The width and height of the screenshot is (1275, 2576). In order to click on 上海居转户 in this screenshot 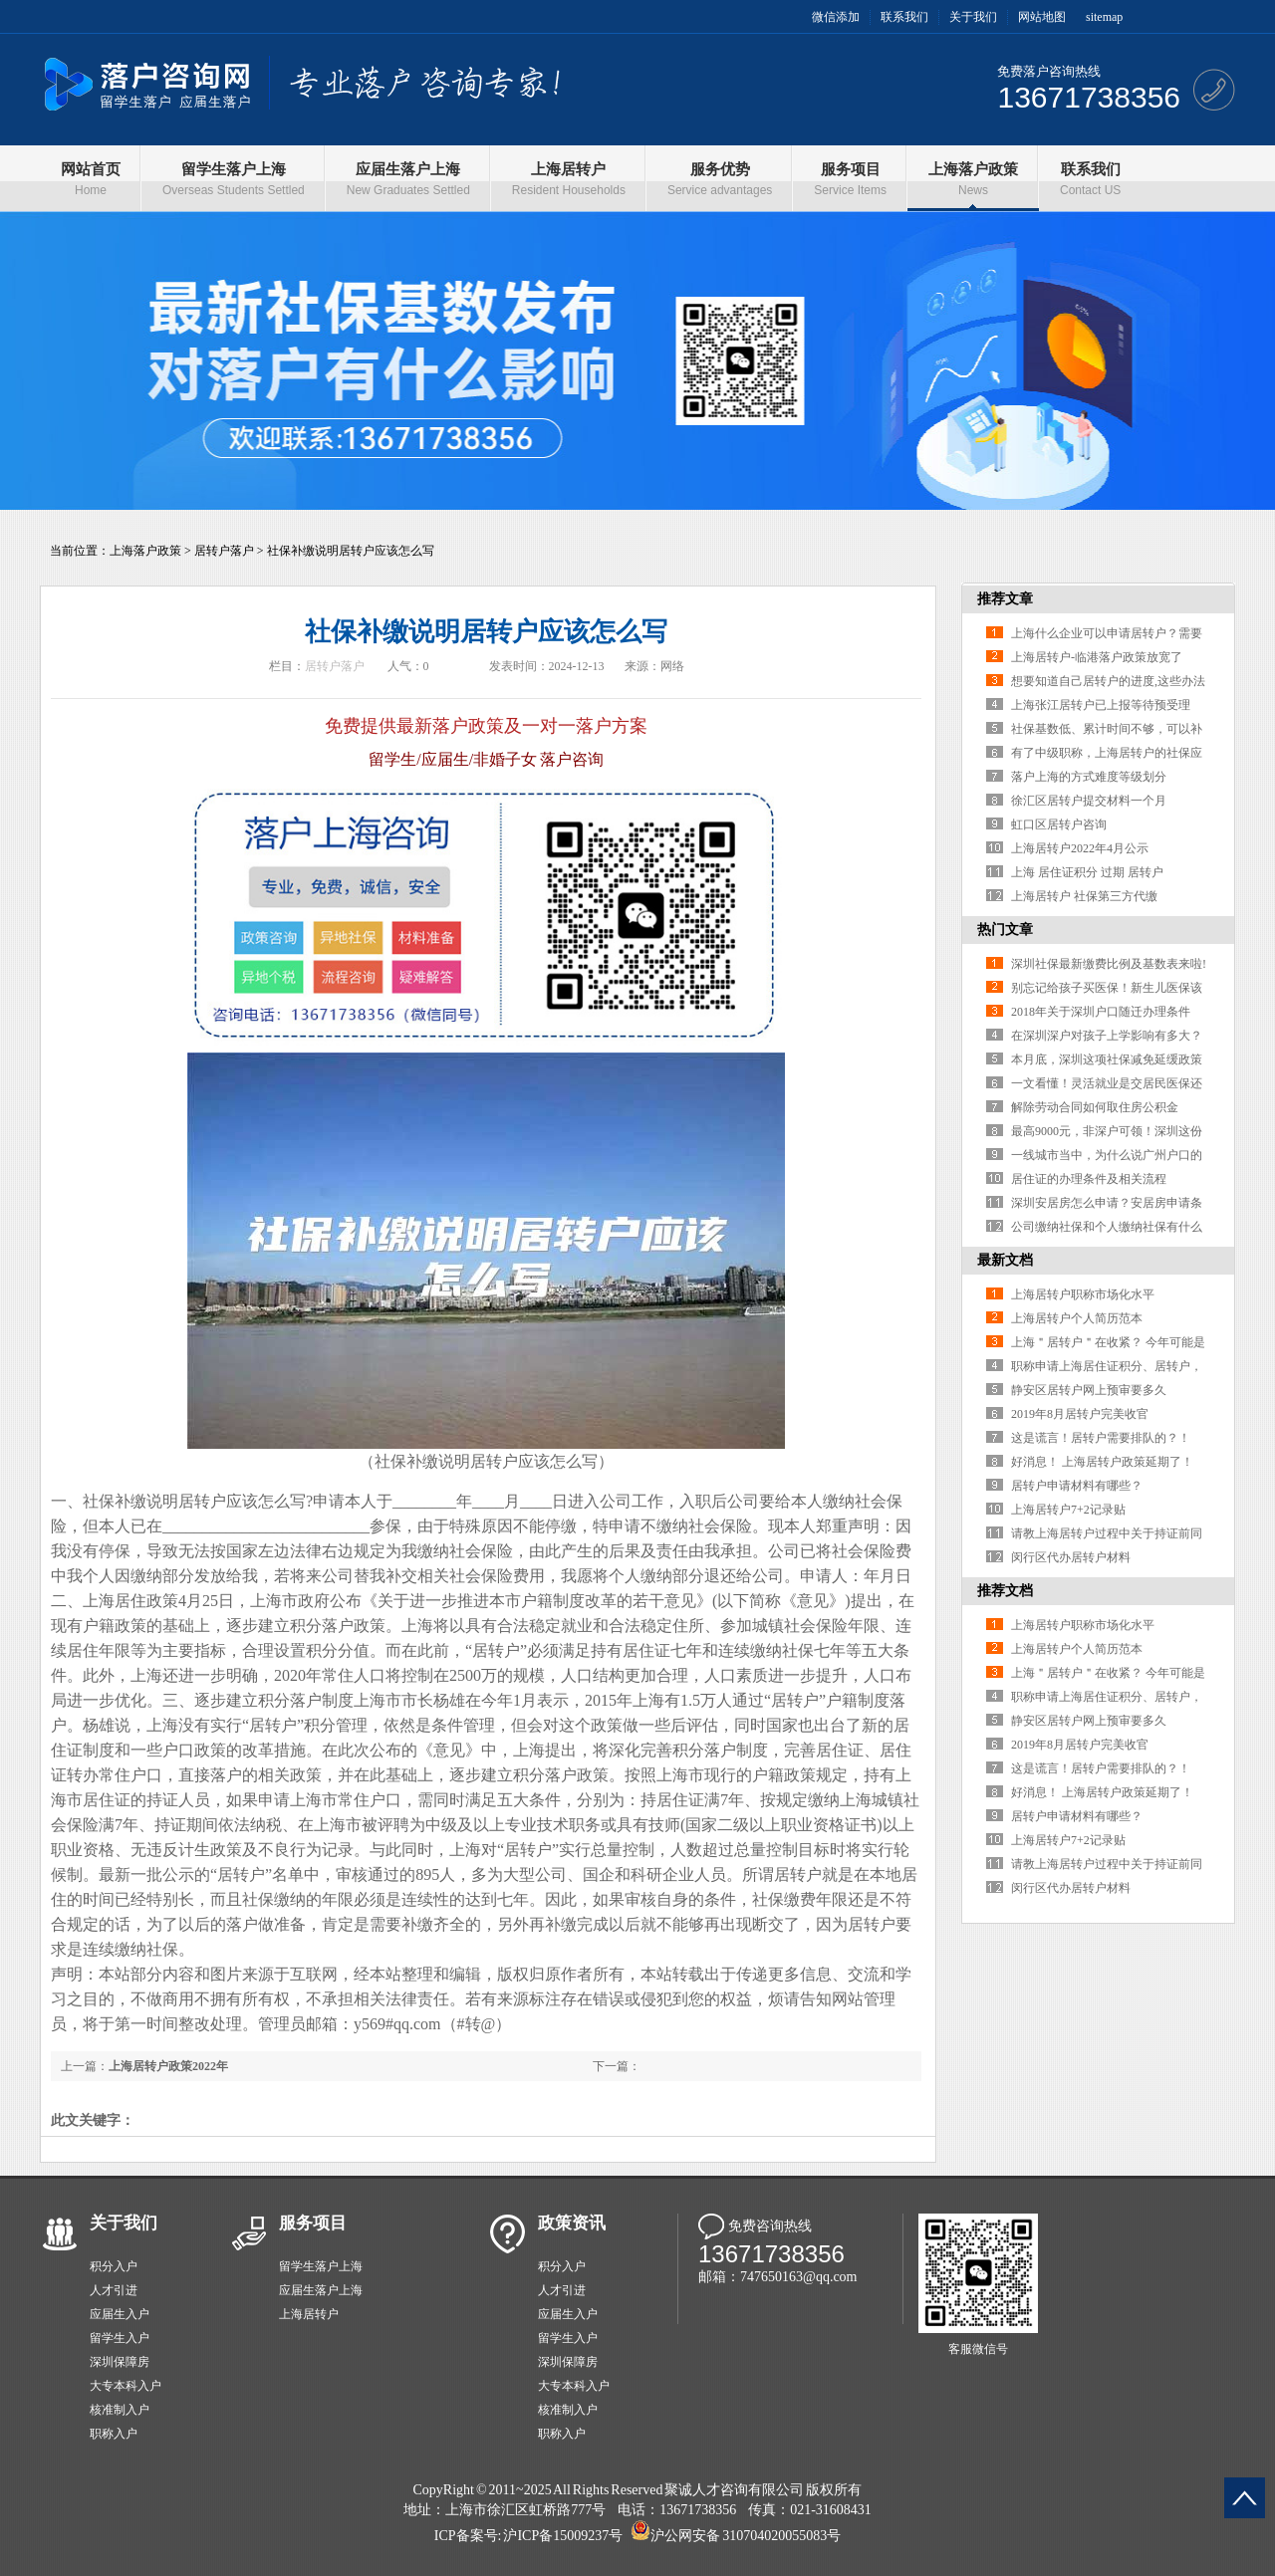, I will do `click(309, 2314)`.